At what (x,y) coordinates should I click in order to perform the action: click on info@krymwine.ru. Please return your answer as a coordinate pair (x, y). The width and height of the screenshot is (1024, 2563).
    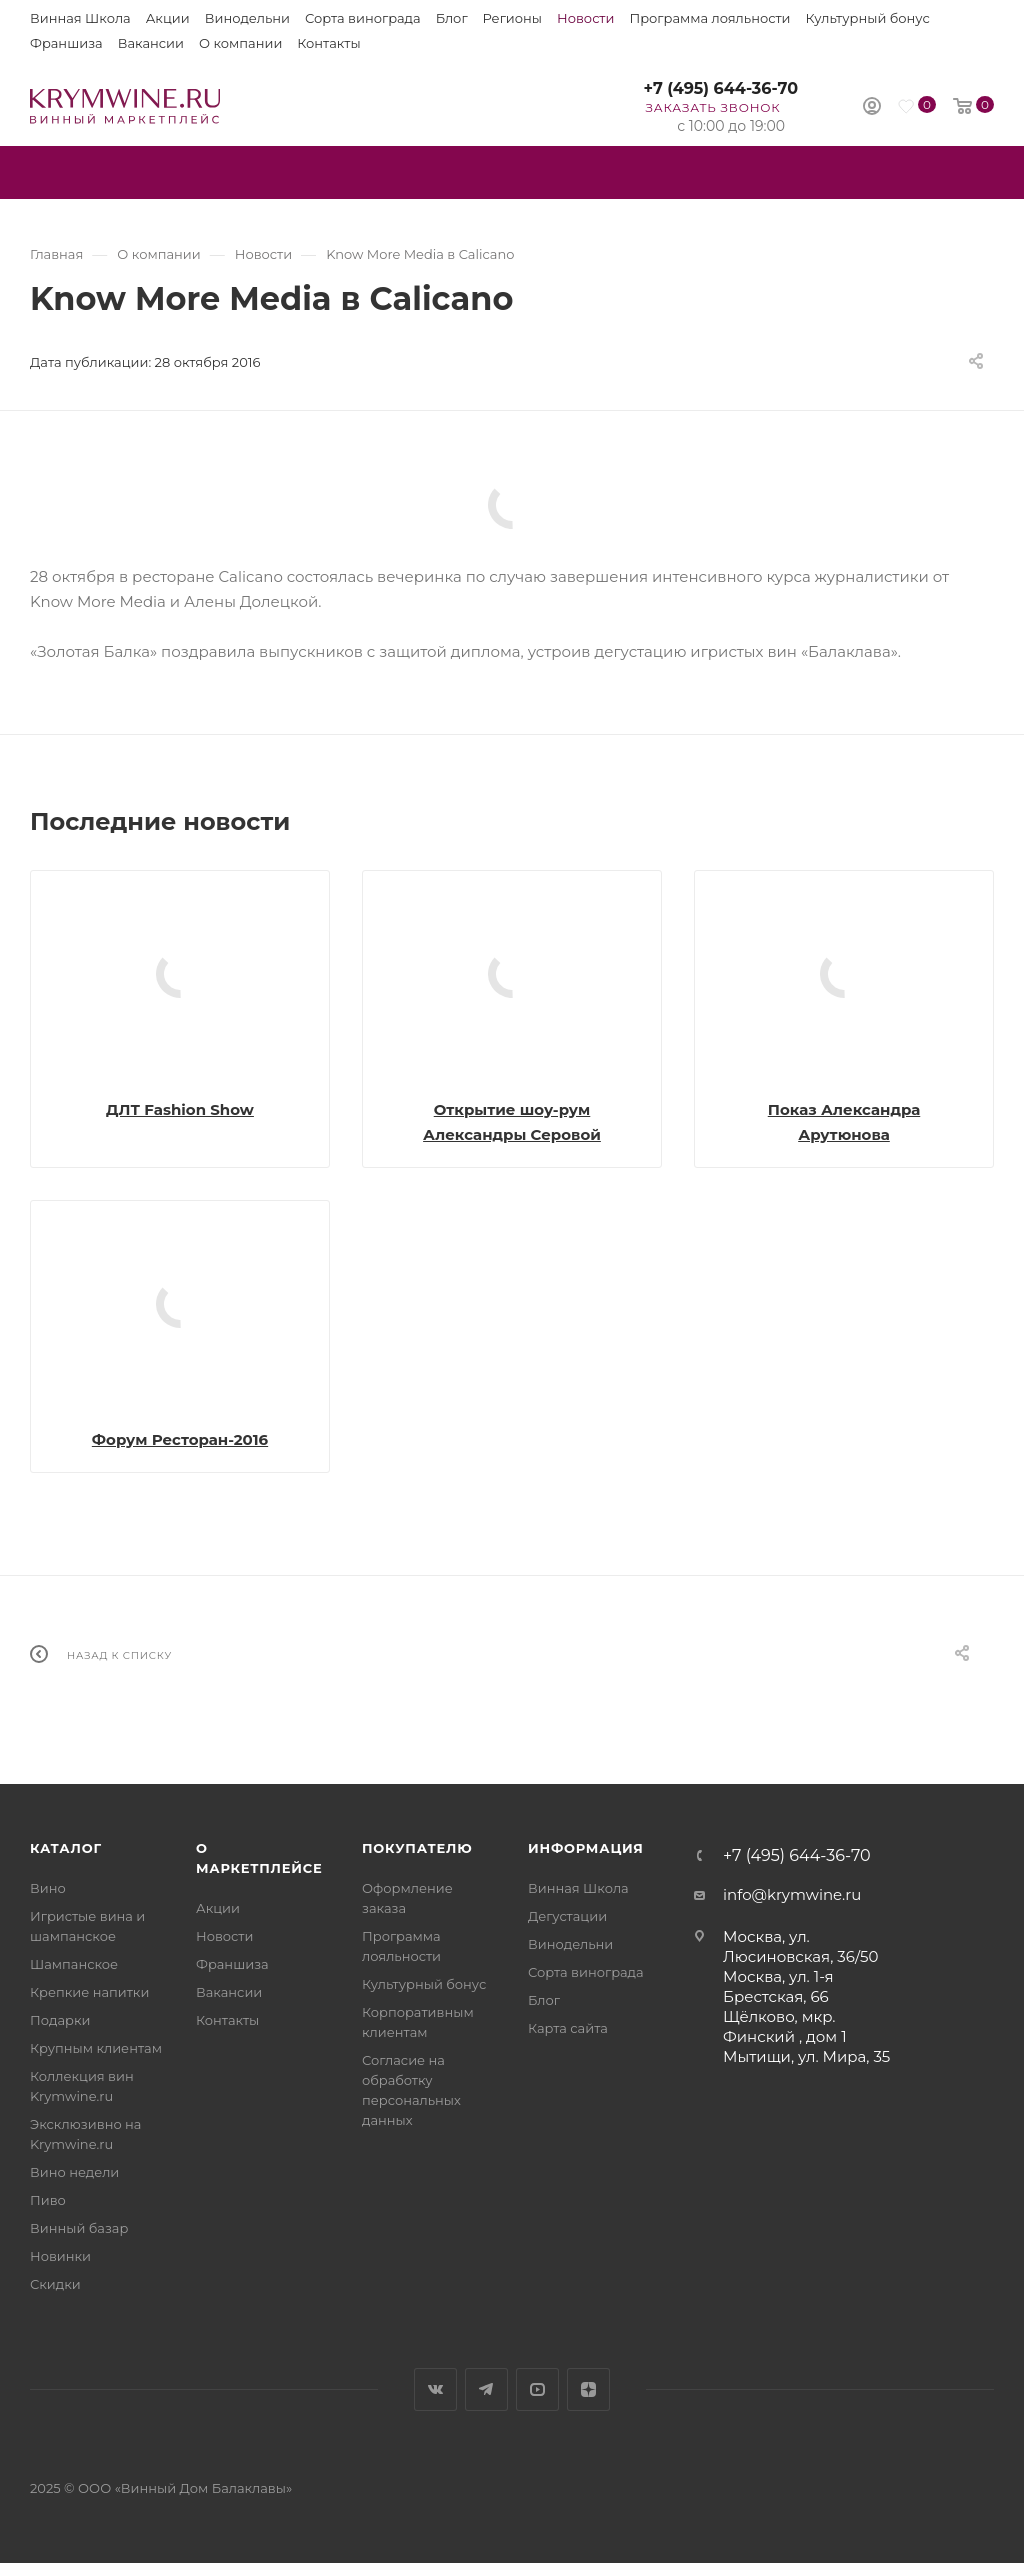
    Looking at the image, I should click on (792, 1894).